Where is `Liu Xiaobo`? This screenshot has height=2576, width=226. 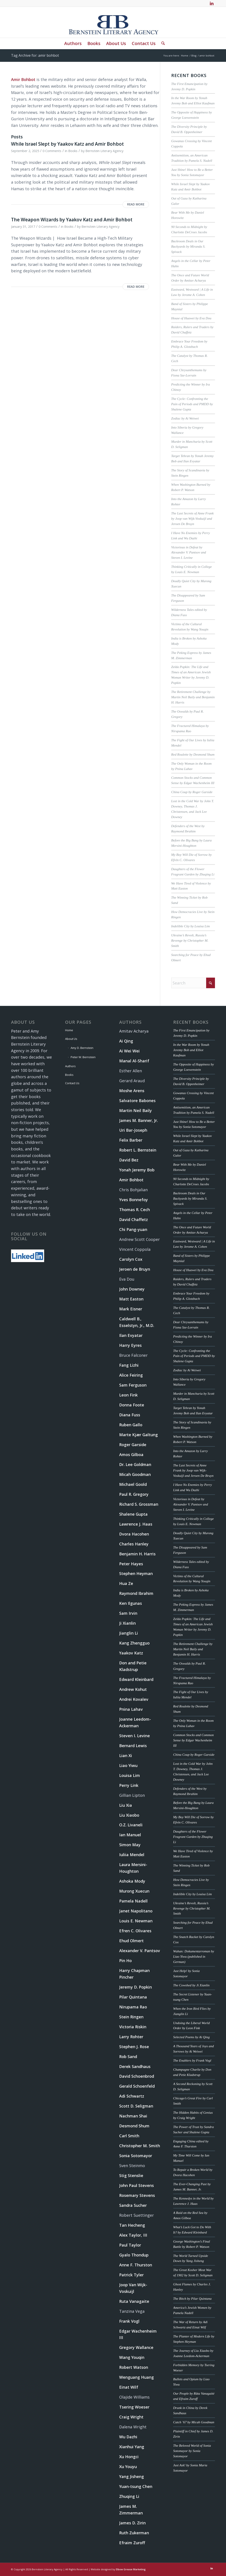 Liu Xiaobo is located at coordinates (129, 1815).